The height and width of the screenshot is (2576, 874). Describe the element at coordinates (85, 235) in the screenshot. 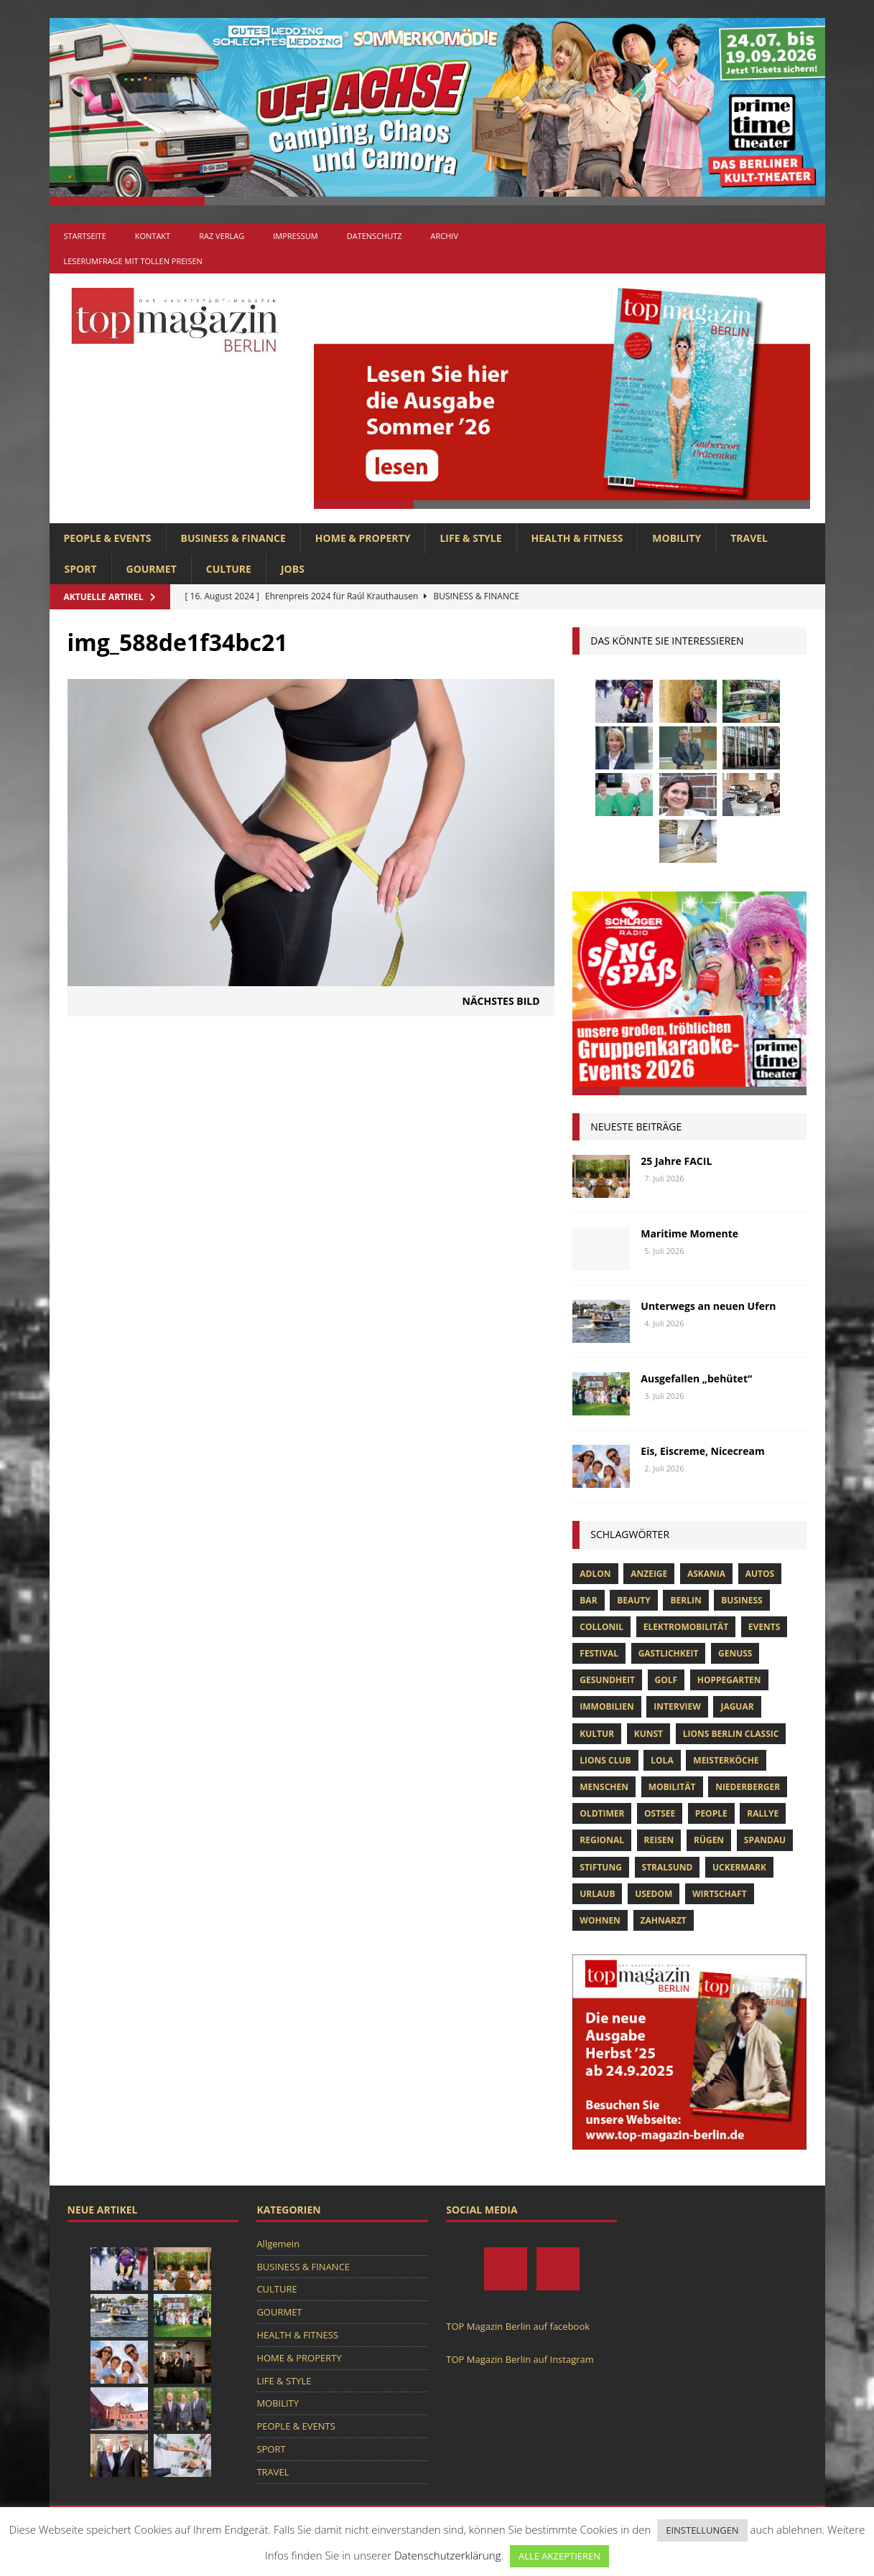

I see `Startseite` at that location.